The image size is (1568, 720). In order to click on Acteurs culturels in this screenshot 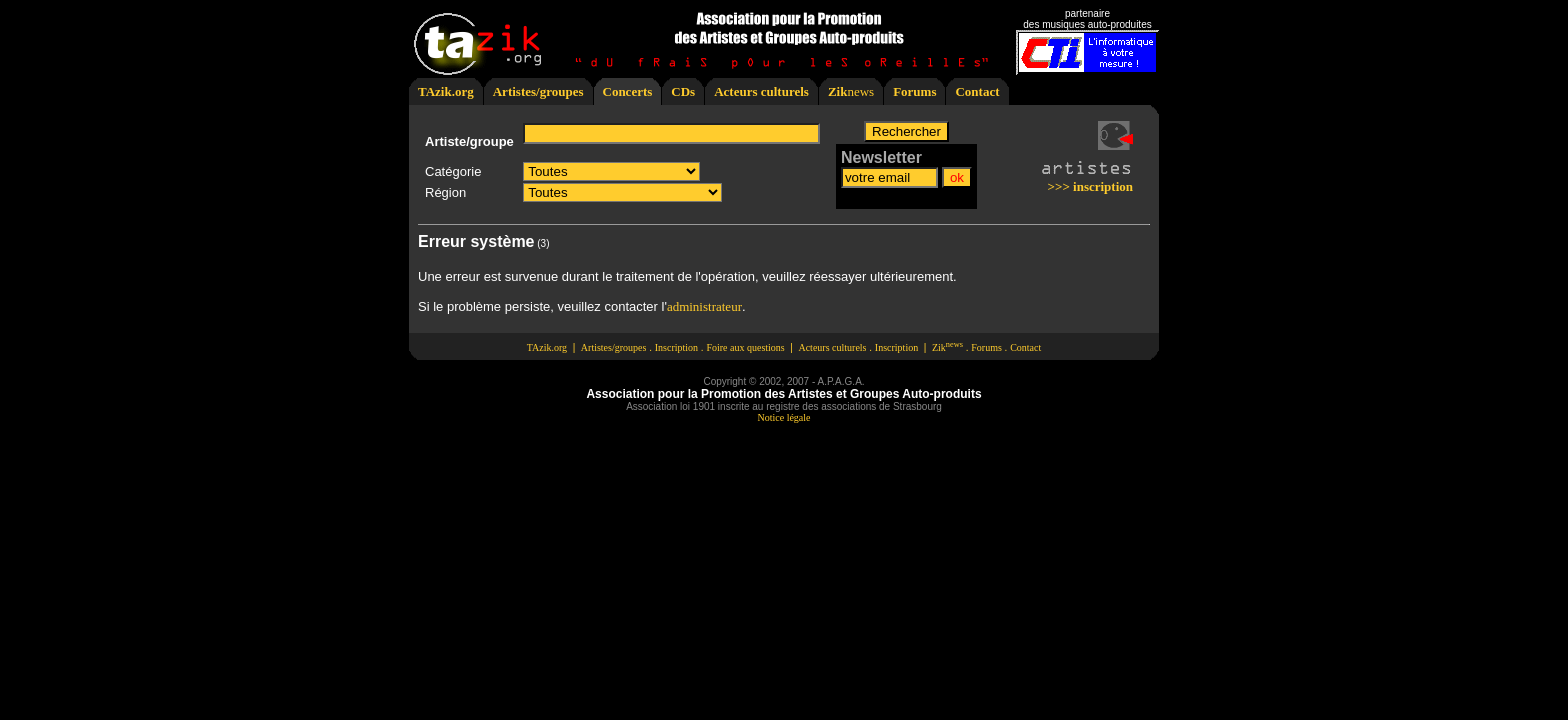, I will do `click(761, 91)`.